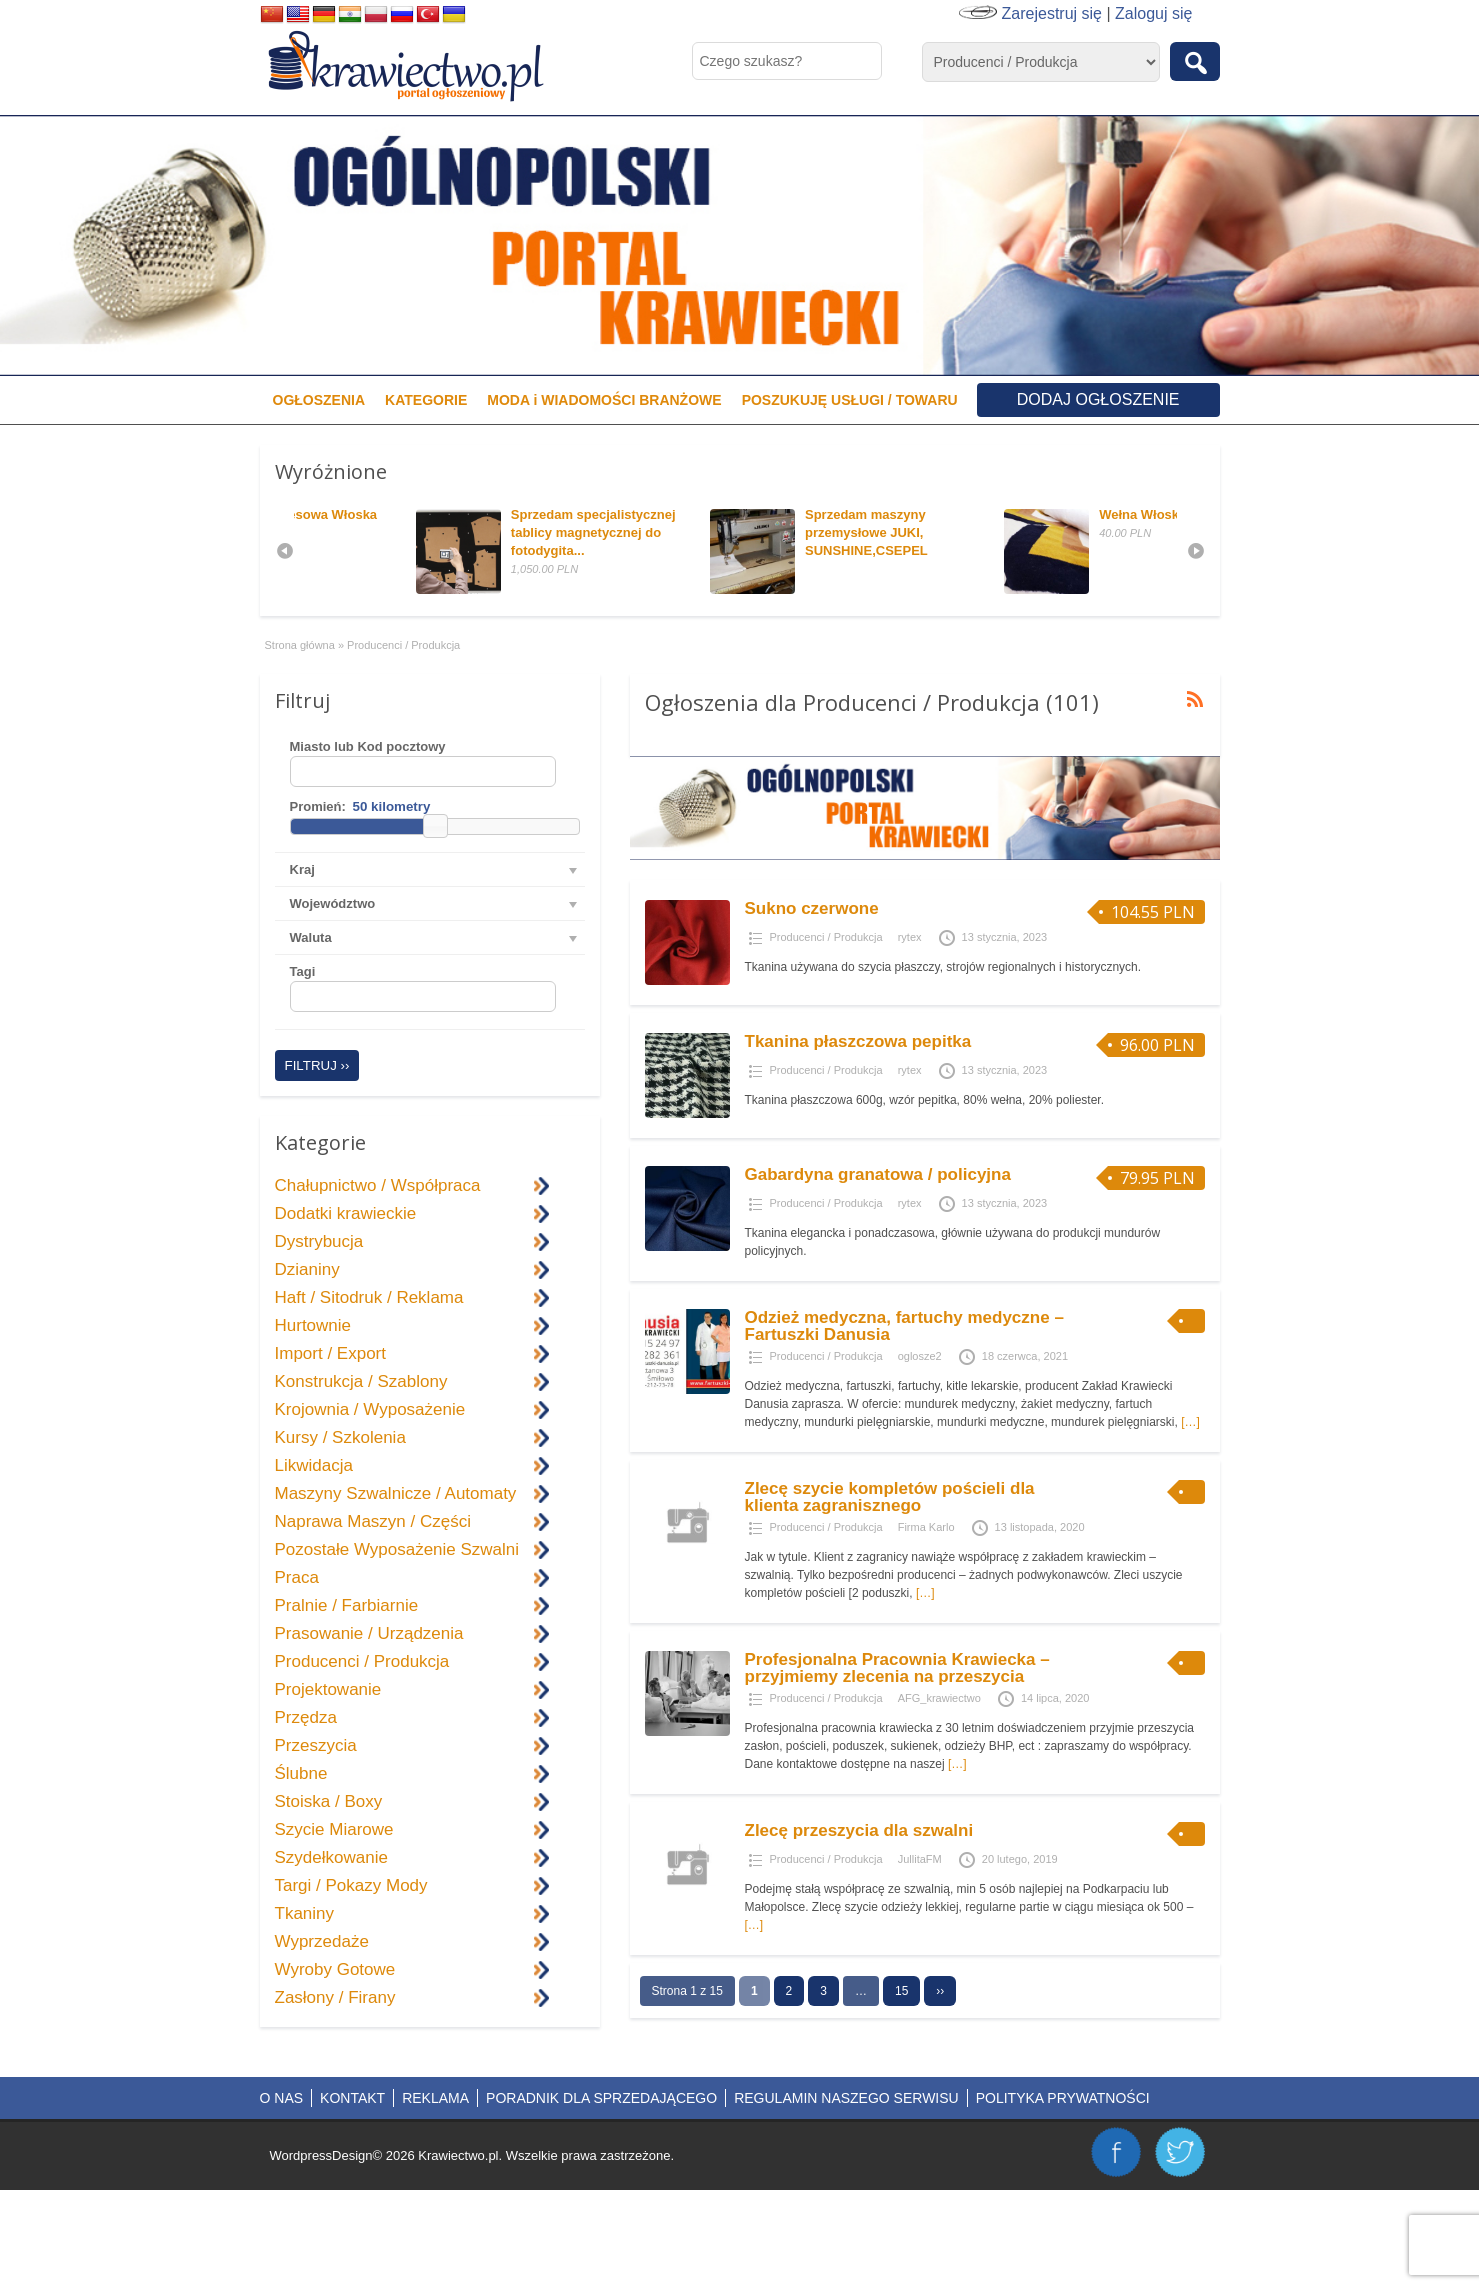  I want to click on POLITYKA PRYWATNOŚCI, so click(1063, 2098).